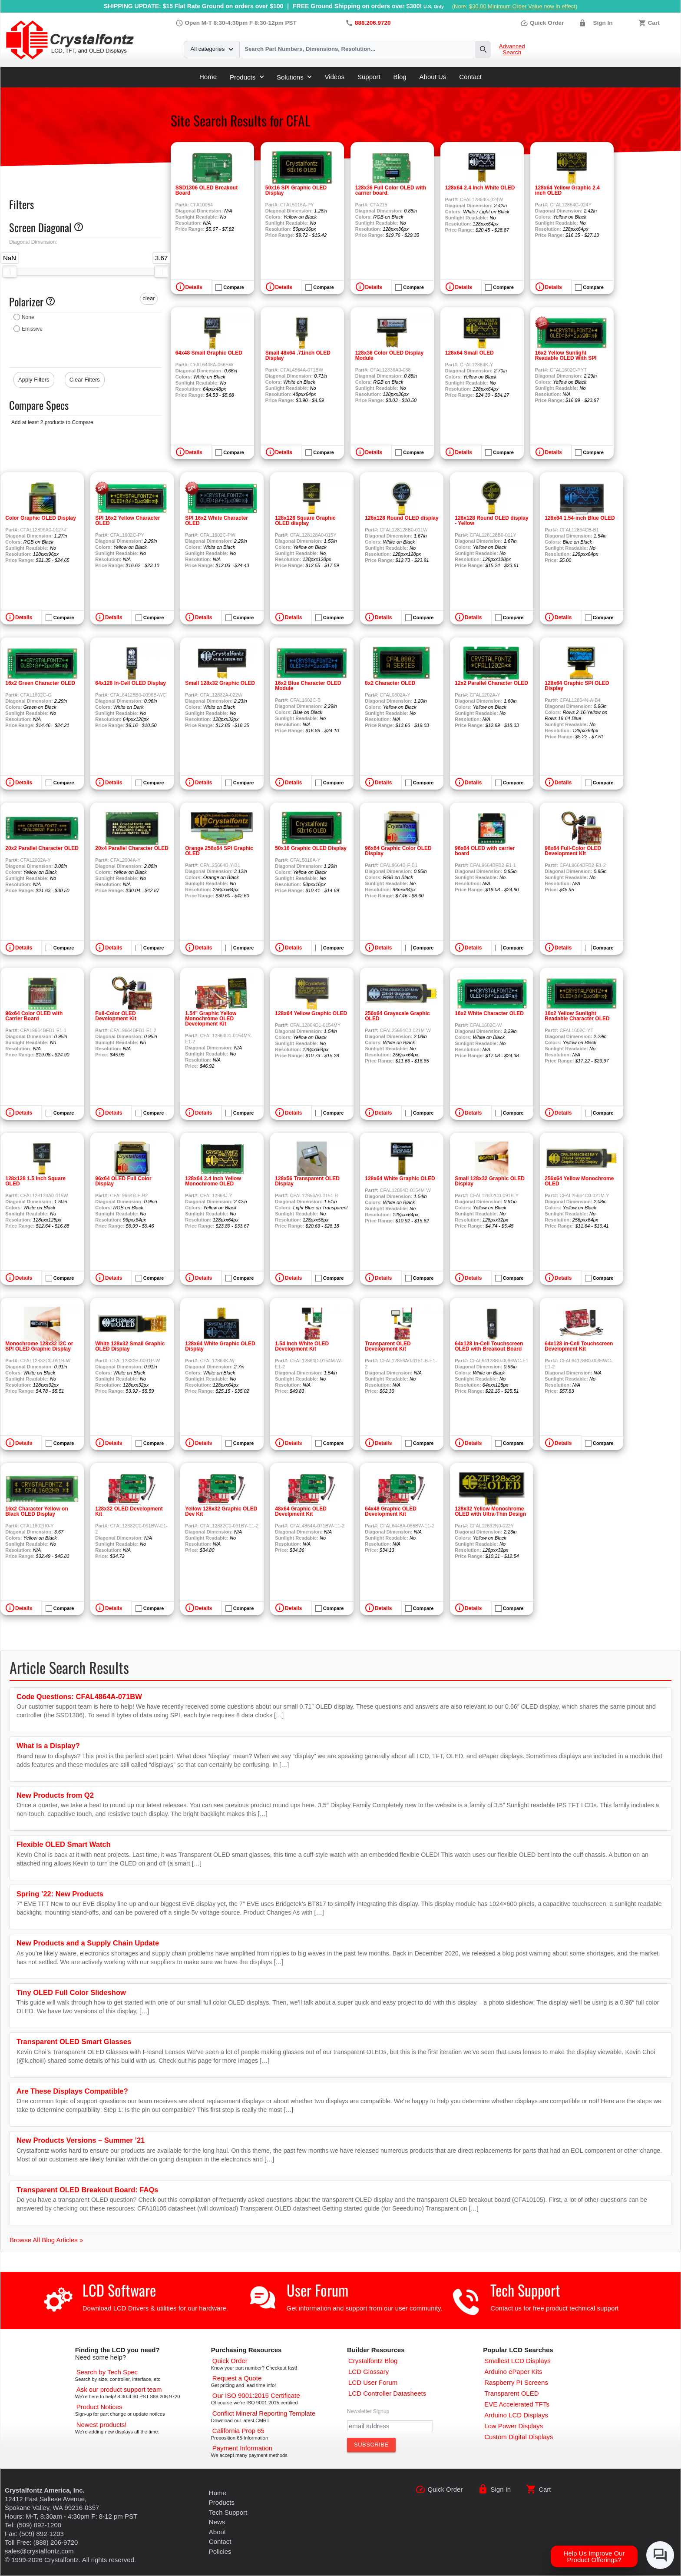 The width and height of the screenshot is (681, 2576). Describe the element at coordinates (389, 355) in the screenshot. I see `128x36 Color OLED Display Module` at that location.